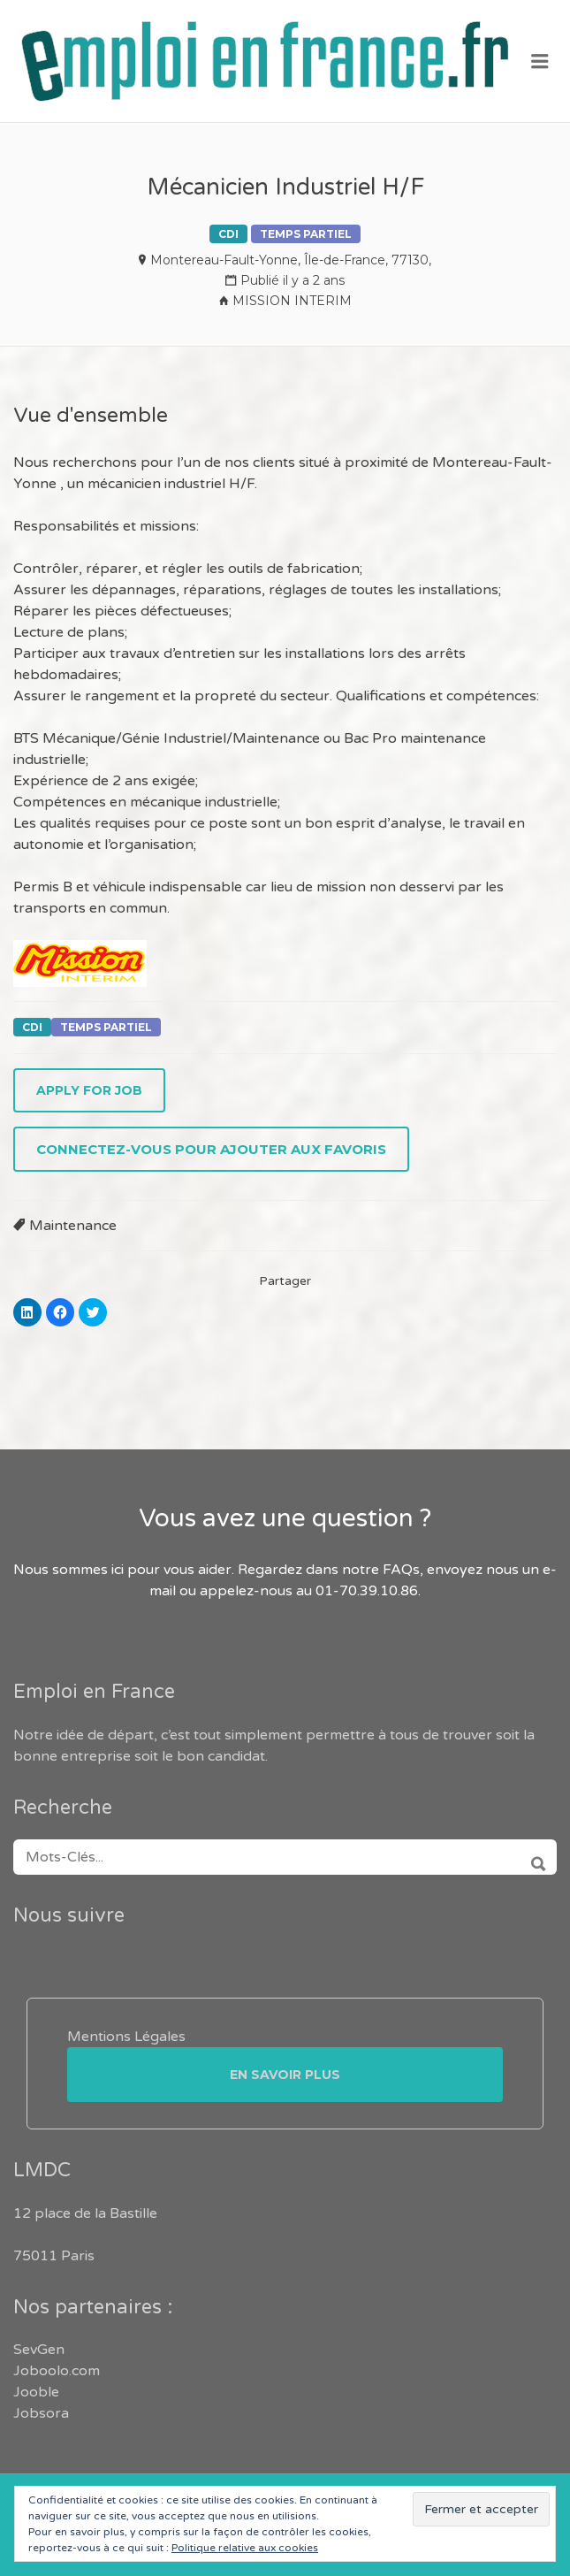 The width and height of the screenshot is (570, 2576). I want to click on Jooble, so click(36, 2392).